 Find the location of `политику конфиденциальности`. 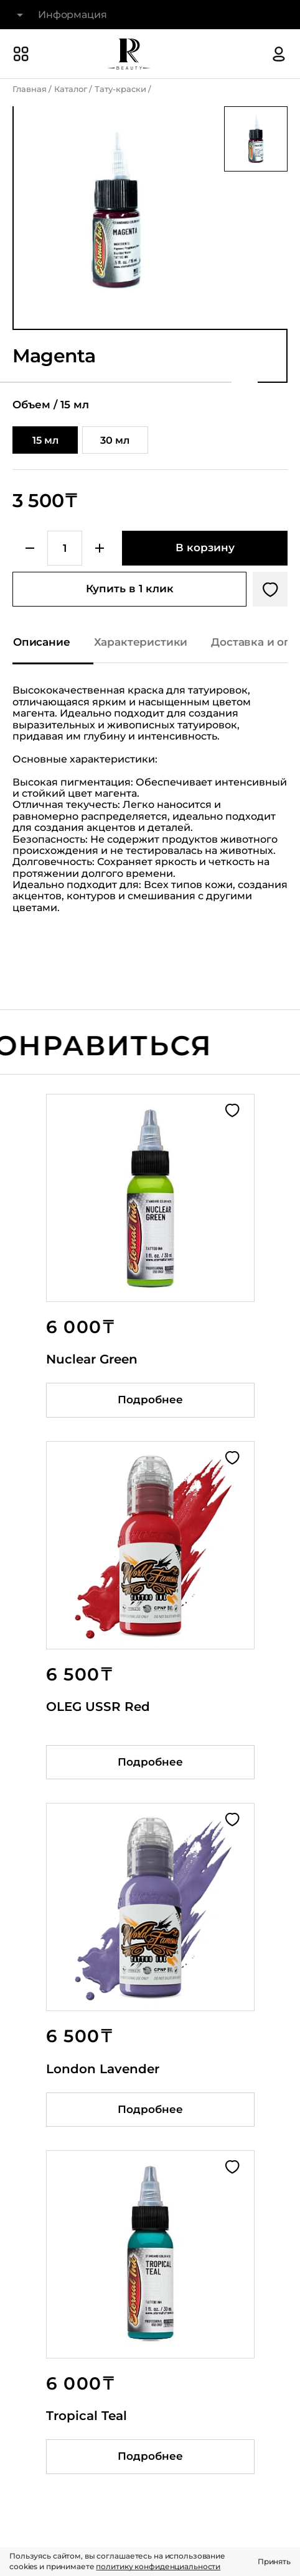

политику конфиденциальности is located at coordinates (158, 2566).